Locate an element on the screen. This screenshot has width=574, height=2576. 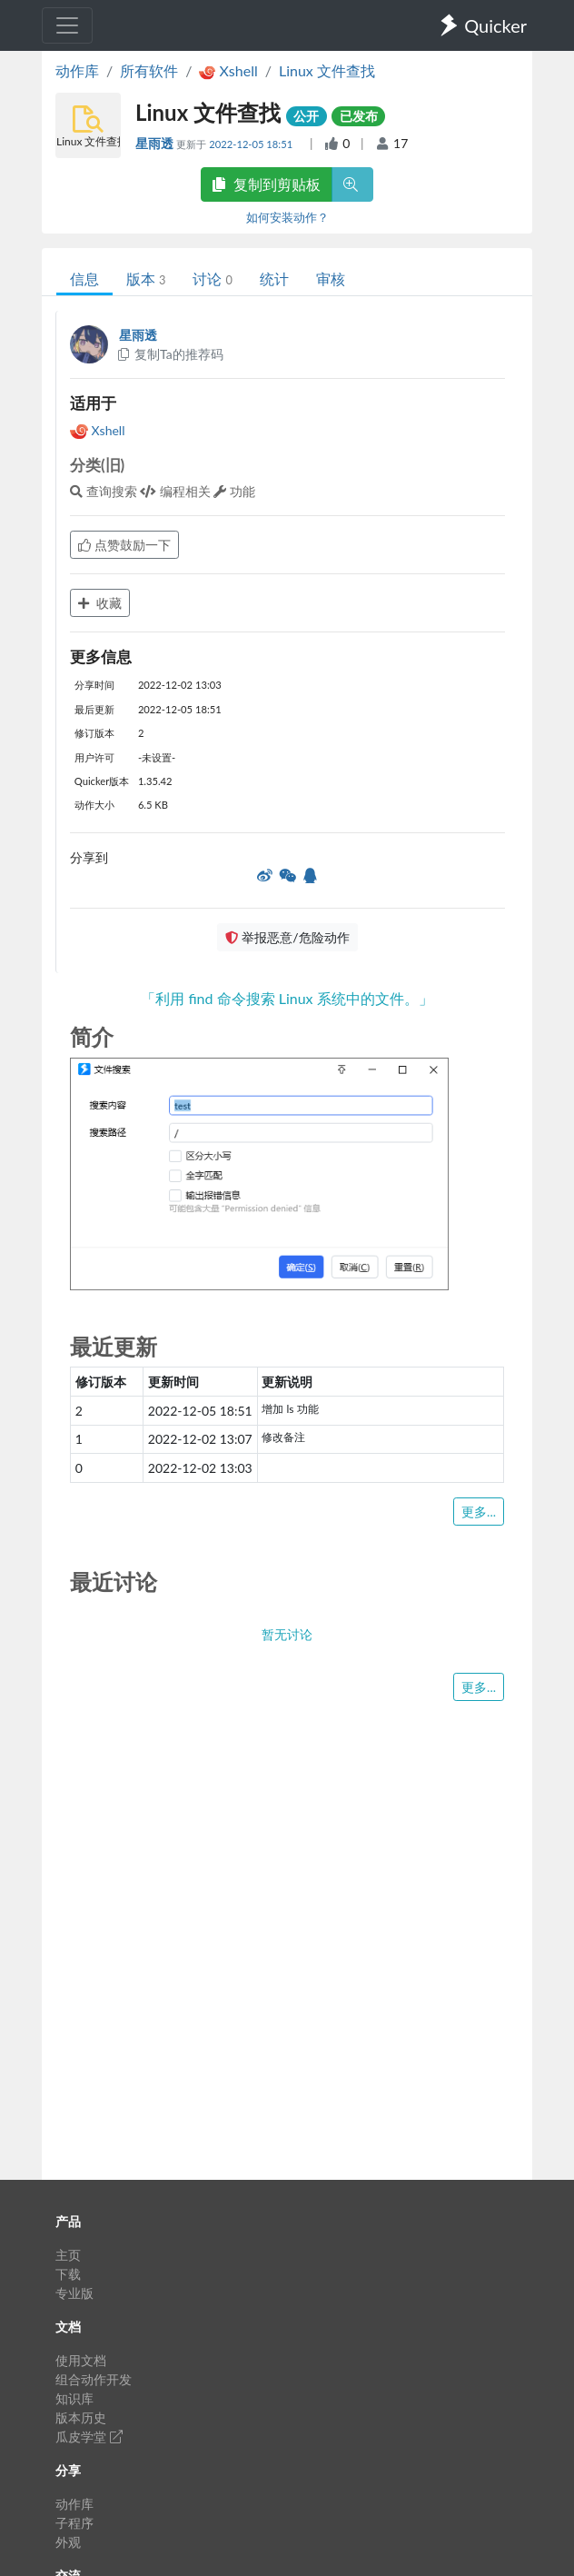
星雨透 is located at coordinates (155, 143).